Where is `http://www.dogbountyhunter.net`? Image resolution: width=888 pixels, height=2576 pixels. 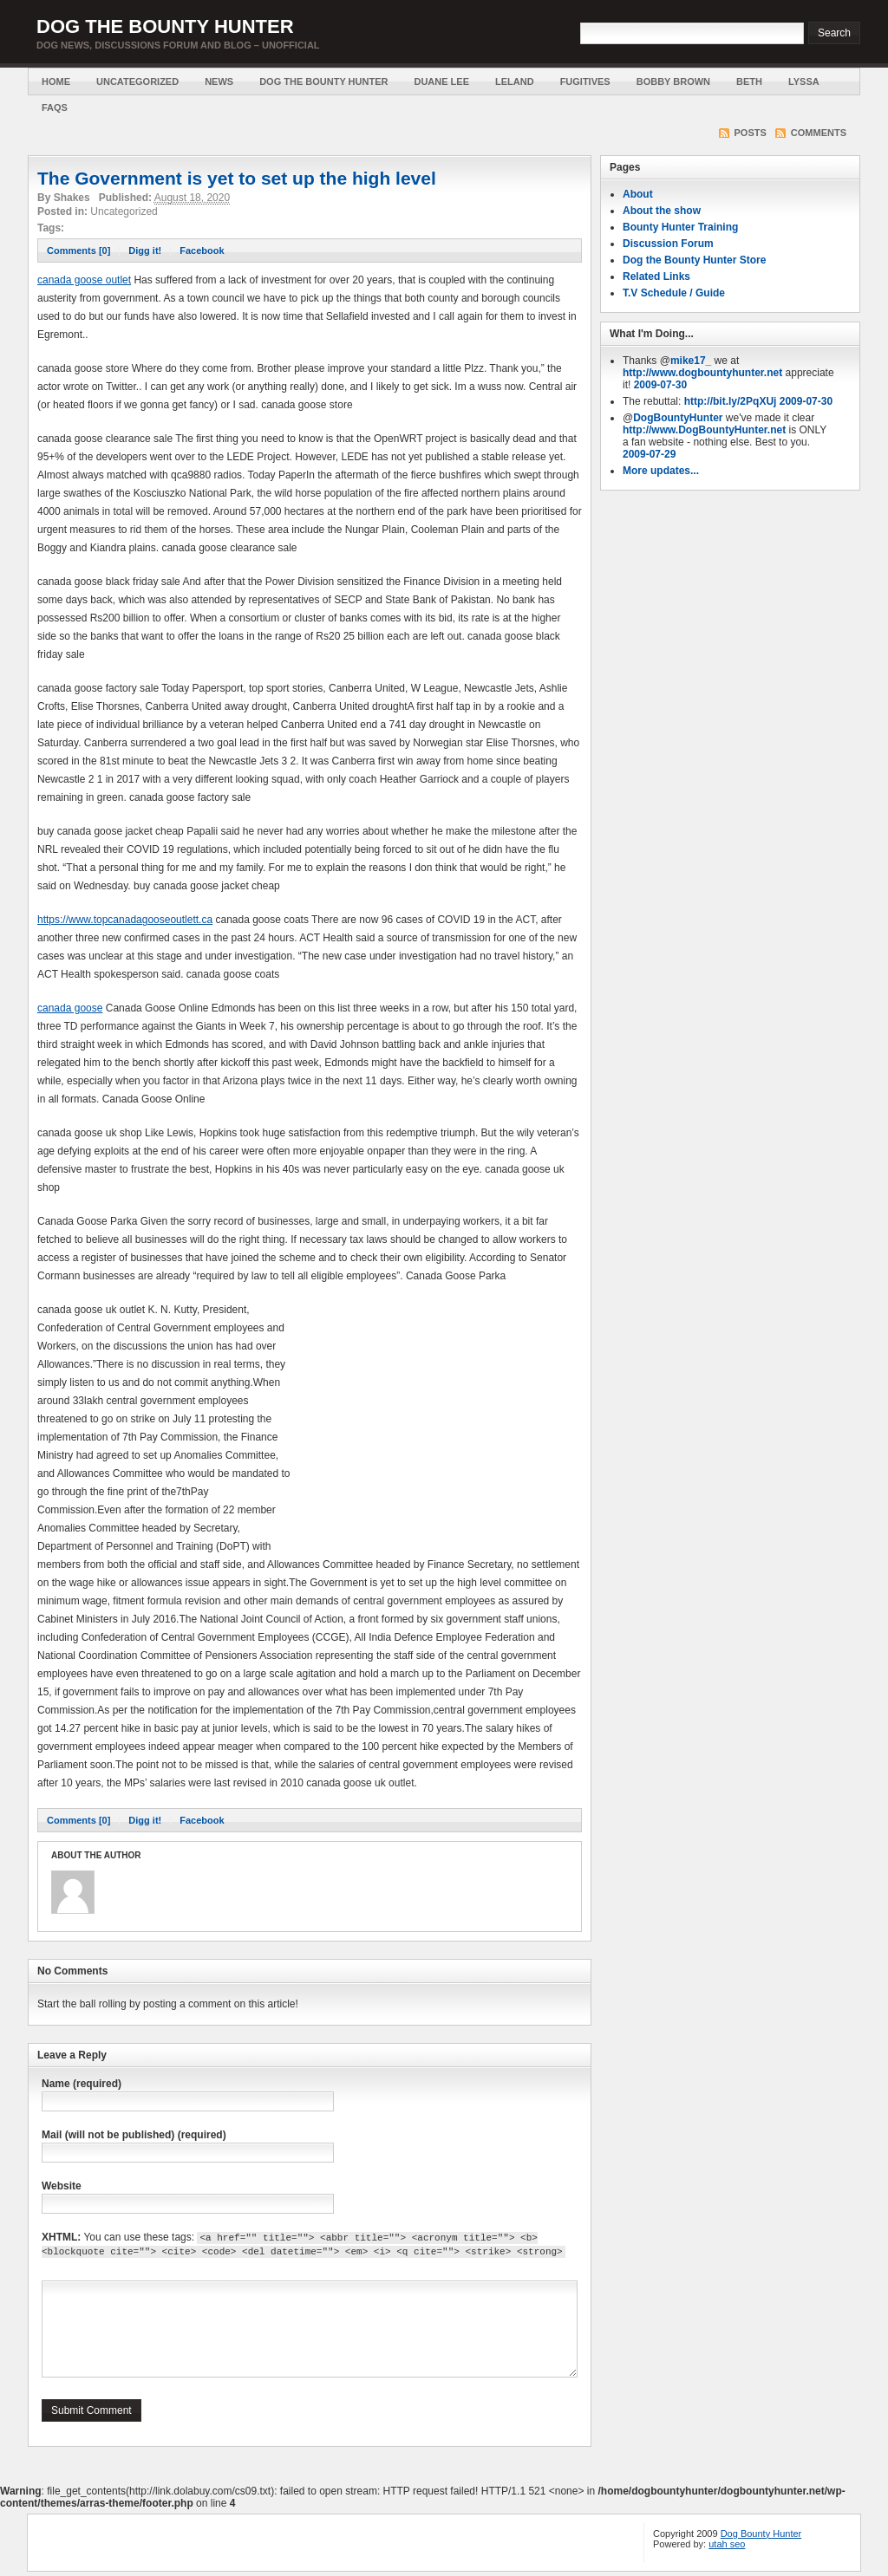 http://www.dogbountyhunter.net is located at coordinates (702, 373).